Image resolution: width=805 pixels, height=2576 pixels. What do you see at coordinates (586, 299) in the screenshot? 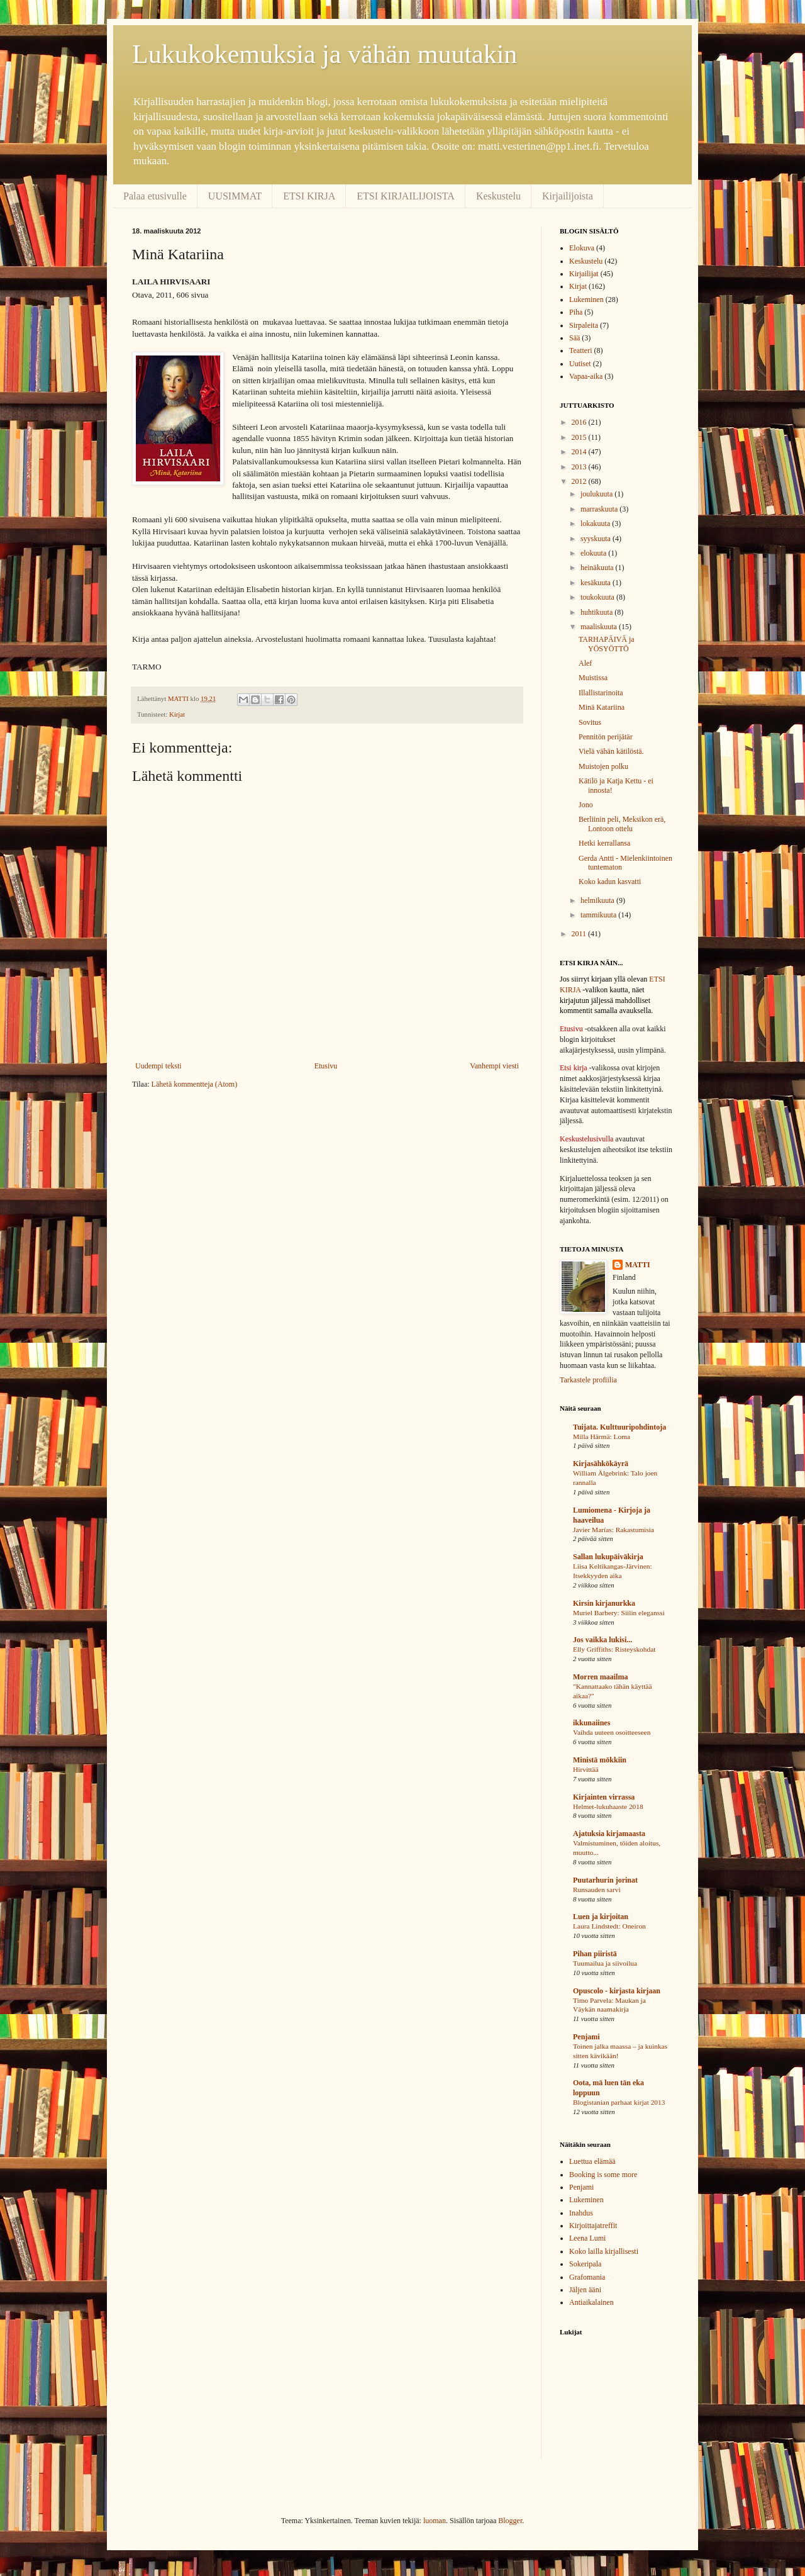
I see `Lukeminen` at bounding box center [586, 299].